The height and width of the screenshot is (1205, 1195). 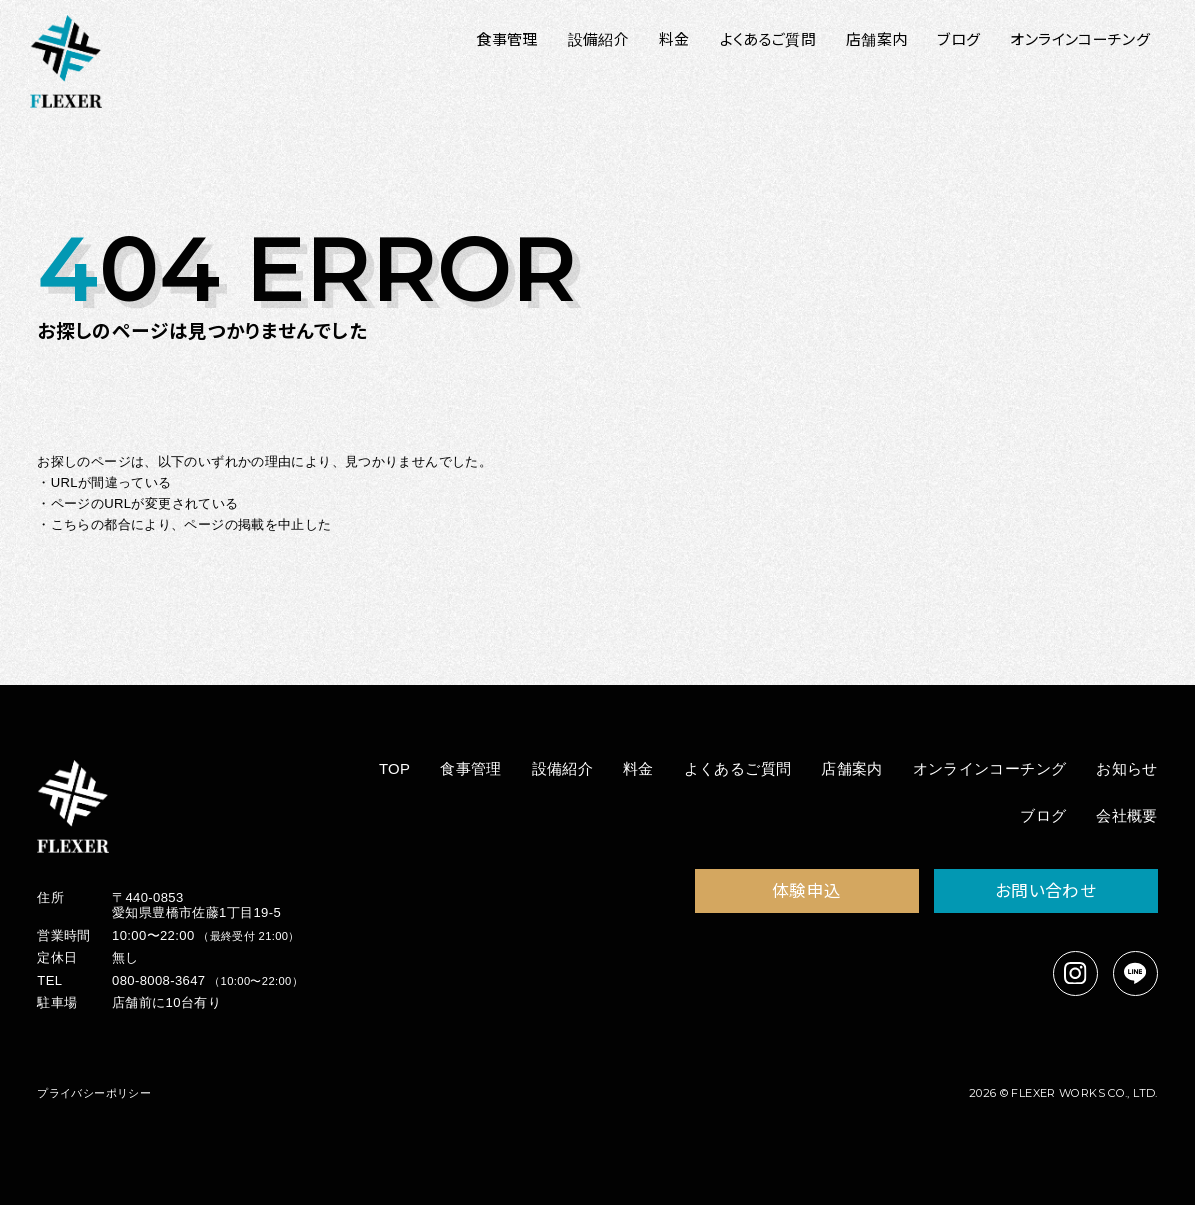 I want to click on 料金, so click(x=638, y=768).